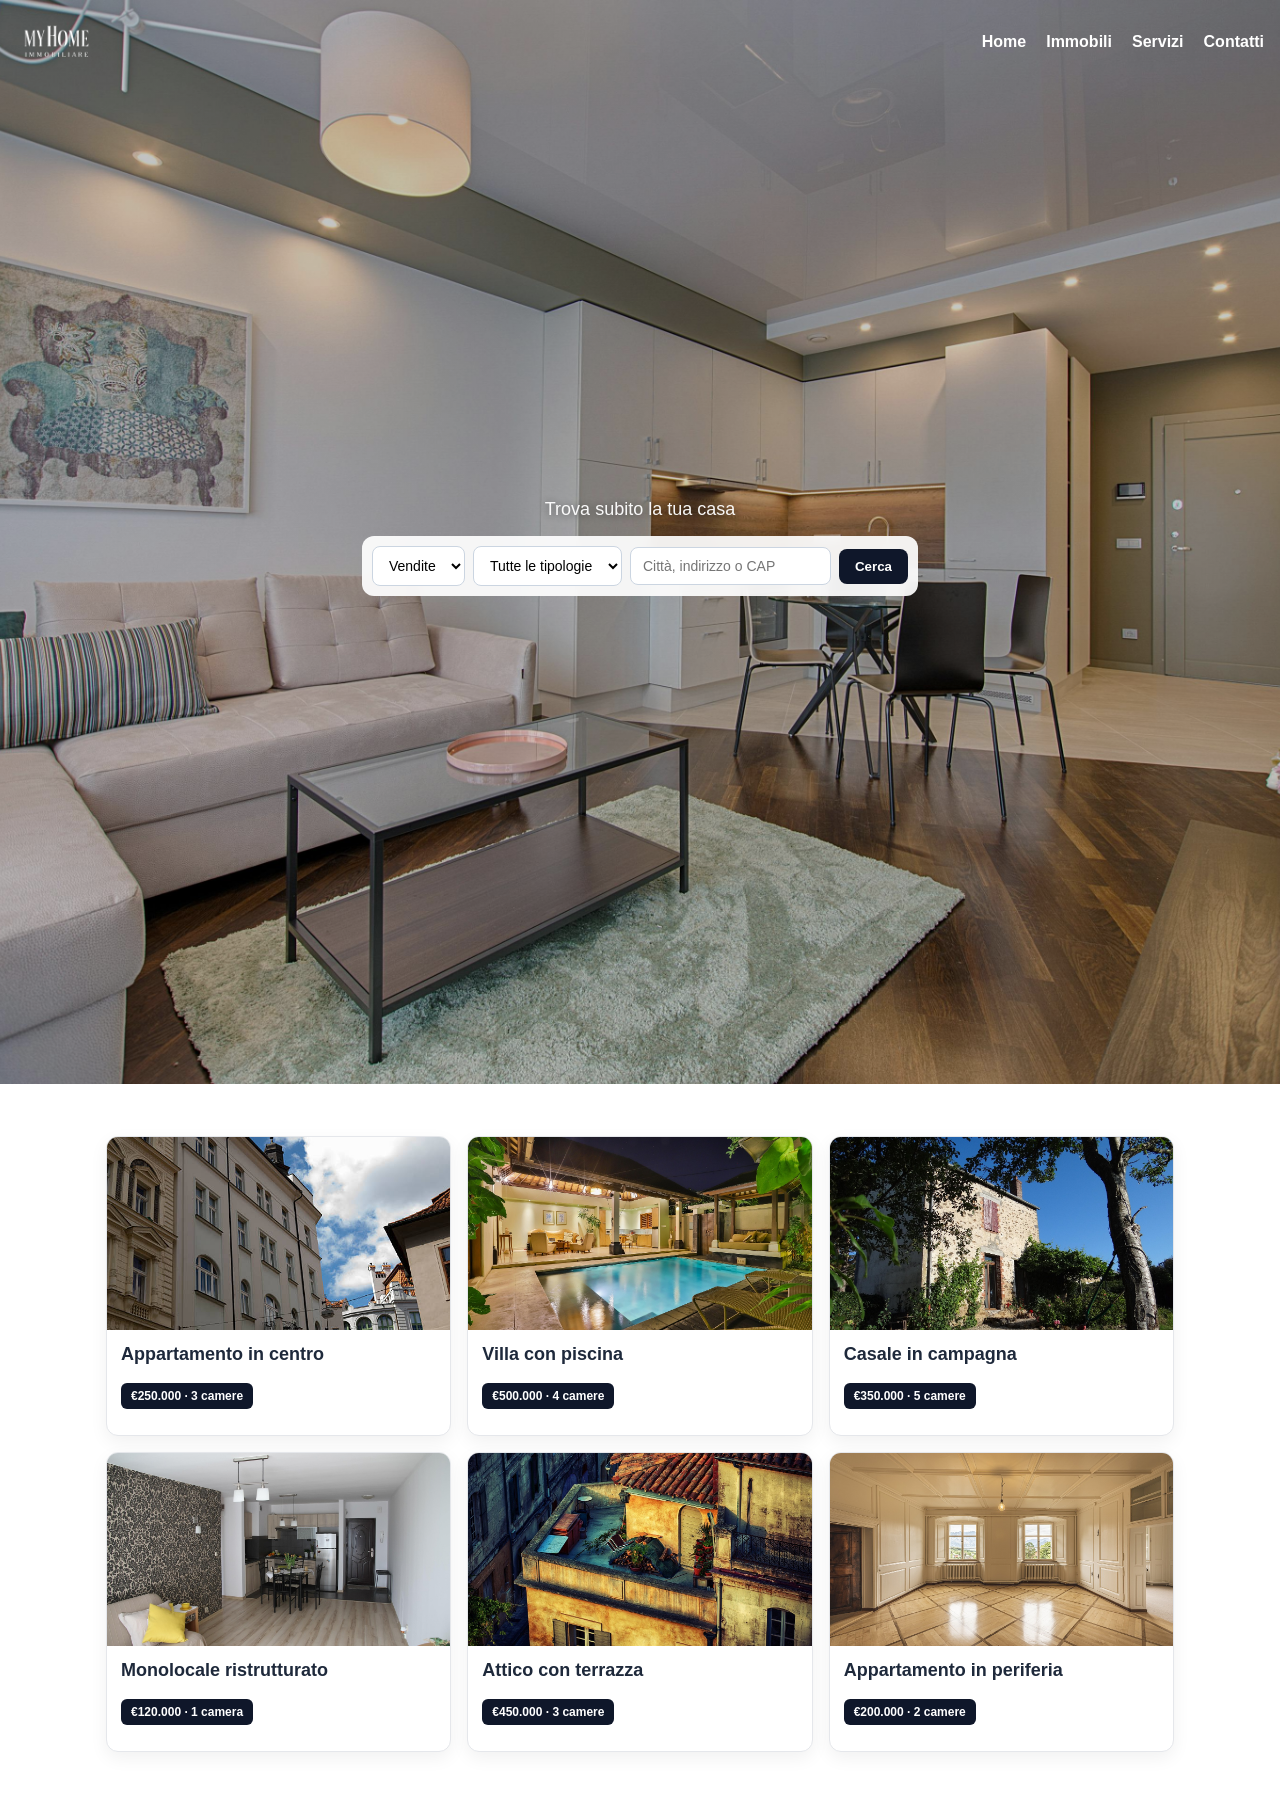 The height and width of the screenshot is (1806, 1280). I want to click on Servizi, so click(1158, 41).